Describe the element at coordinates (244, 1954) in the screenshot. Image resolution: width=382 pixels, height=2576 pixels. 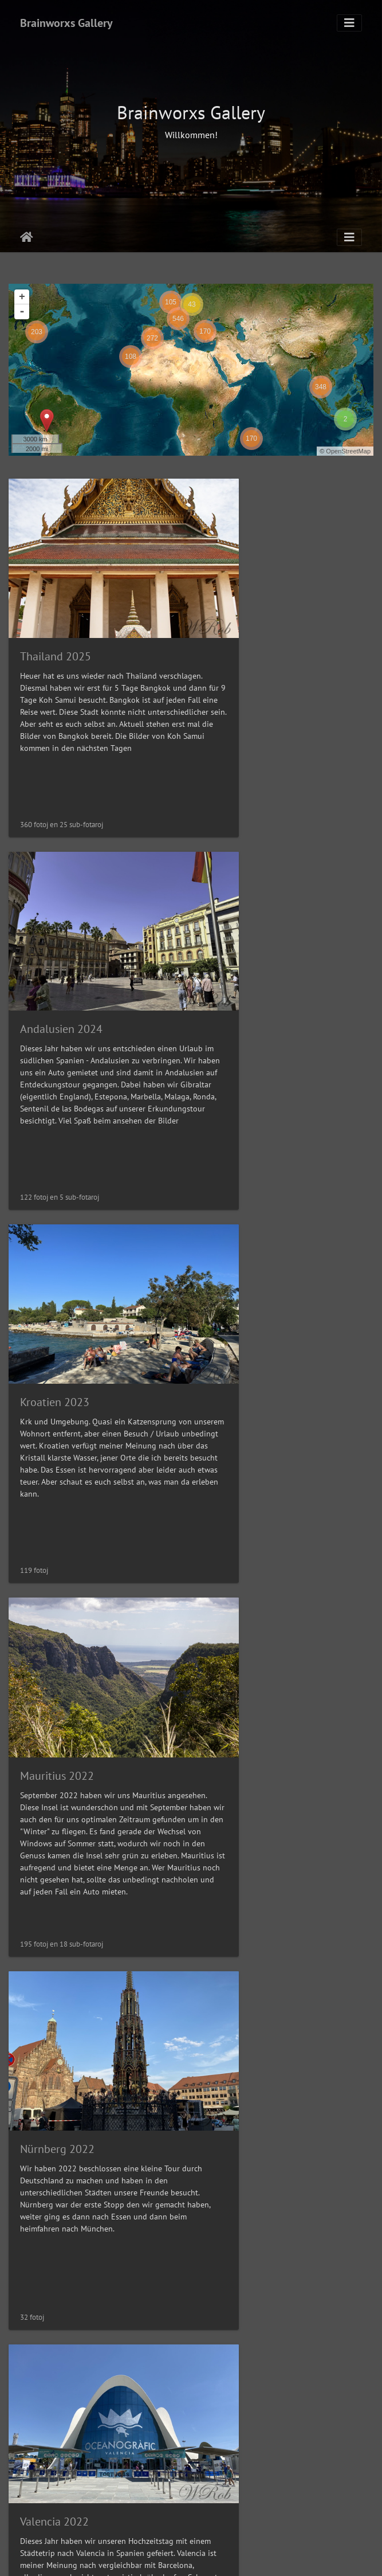
I see `Venedig 2021` at that location.